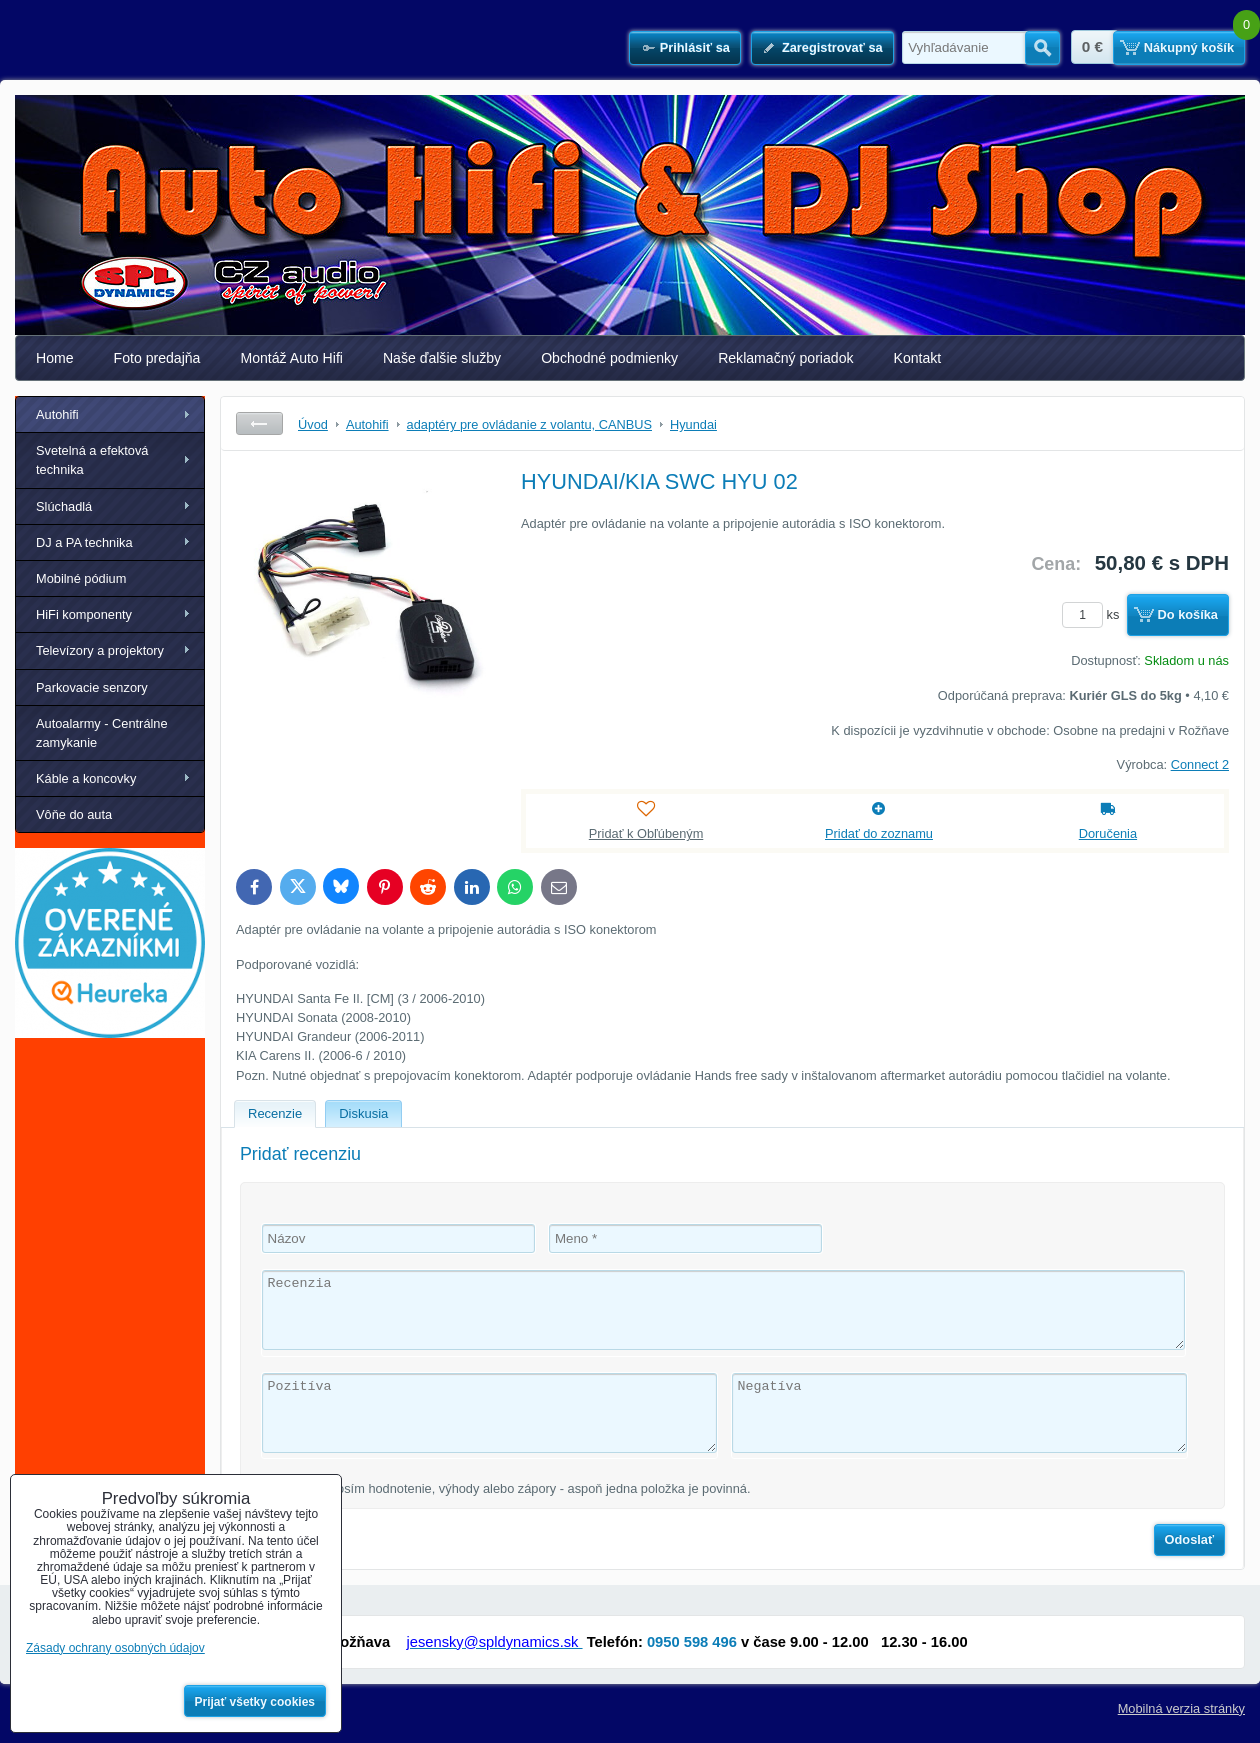  I want to click on Parkovacie senzory, so click(92, 687).